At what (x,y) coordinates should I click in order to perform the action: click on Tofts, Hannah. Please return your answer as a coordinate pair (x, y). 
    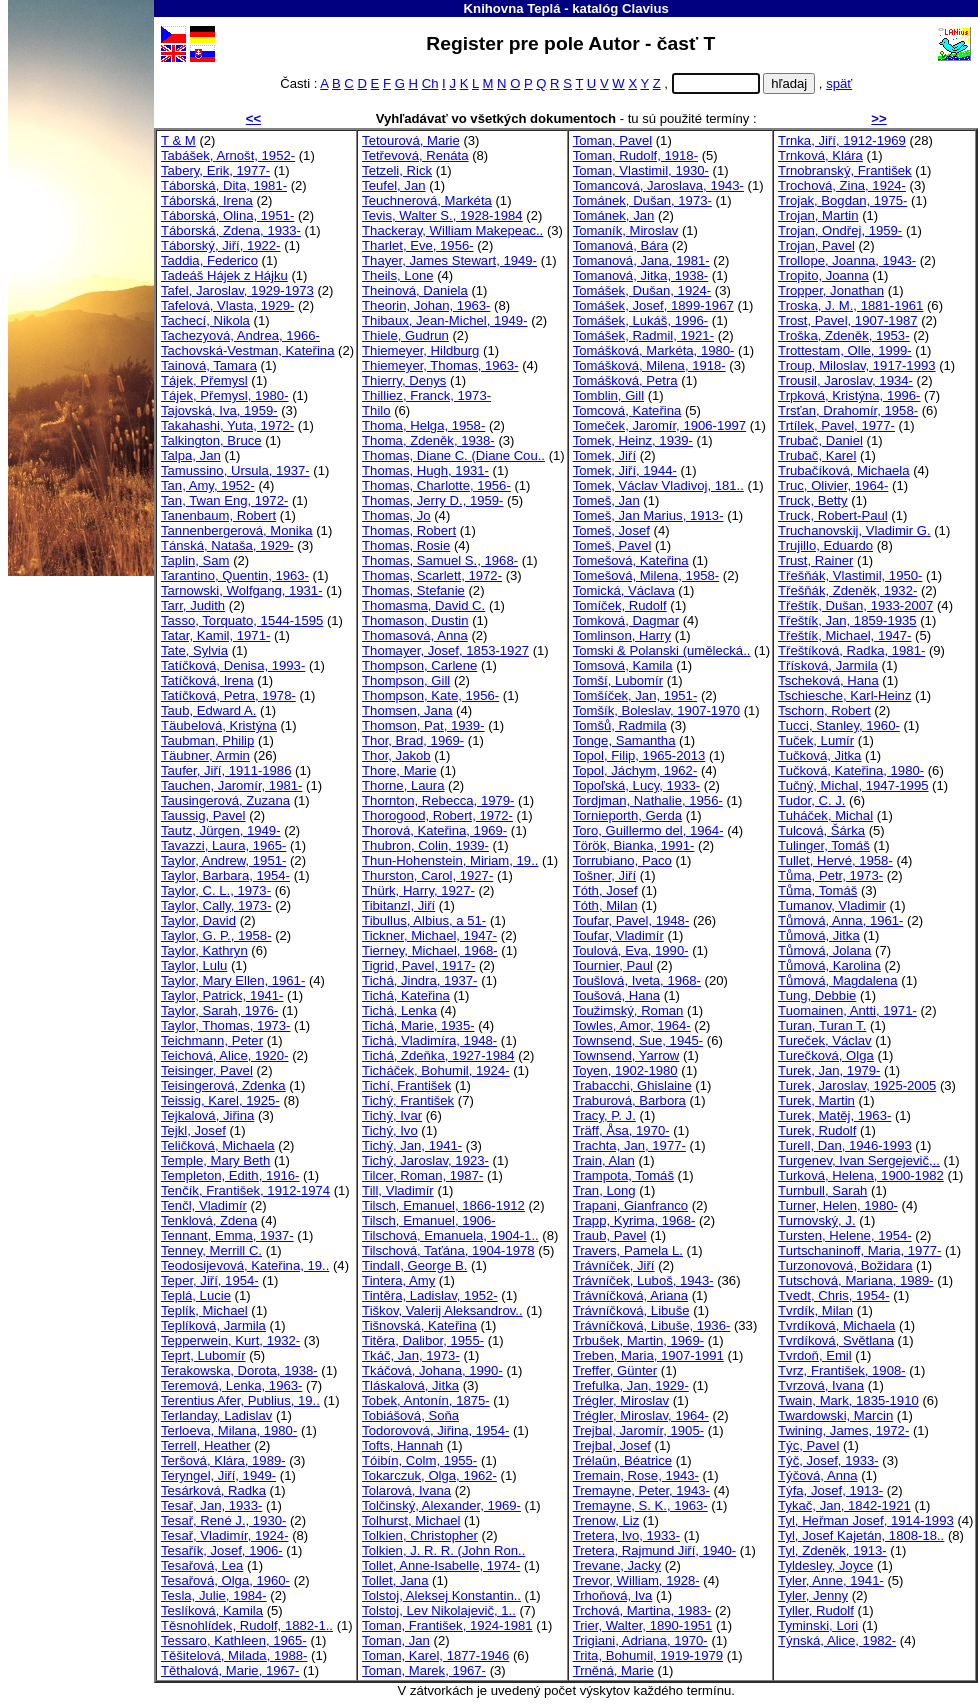
    Looking at the image, I should click on (402, 1445).